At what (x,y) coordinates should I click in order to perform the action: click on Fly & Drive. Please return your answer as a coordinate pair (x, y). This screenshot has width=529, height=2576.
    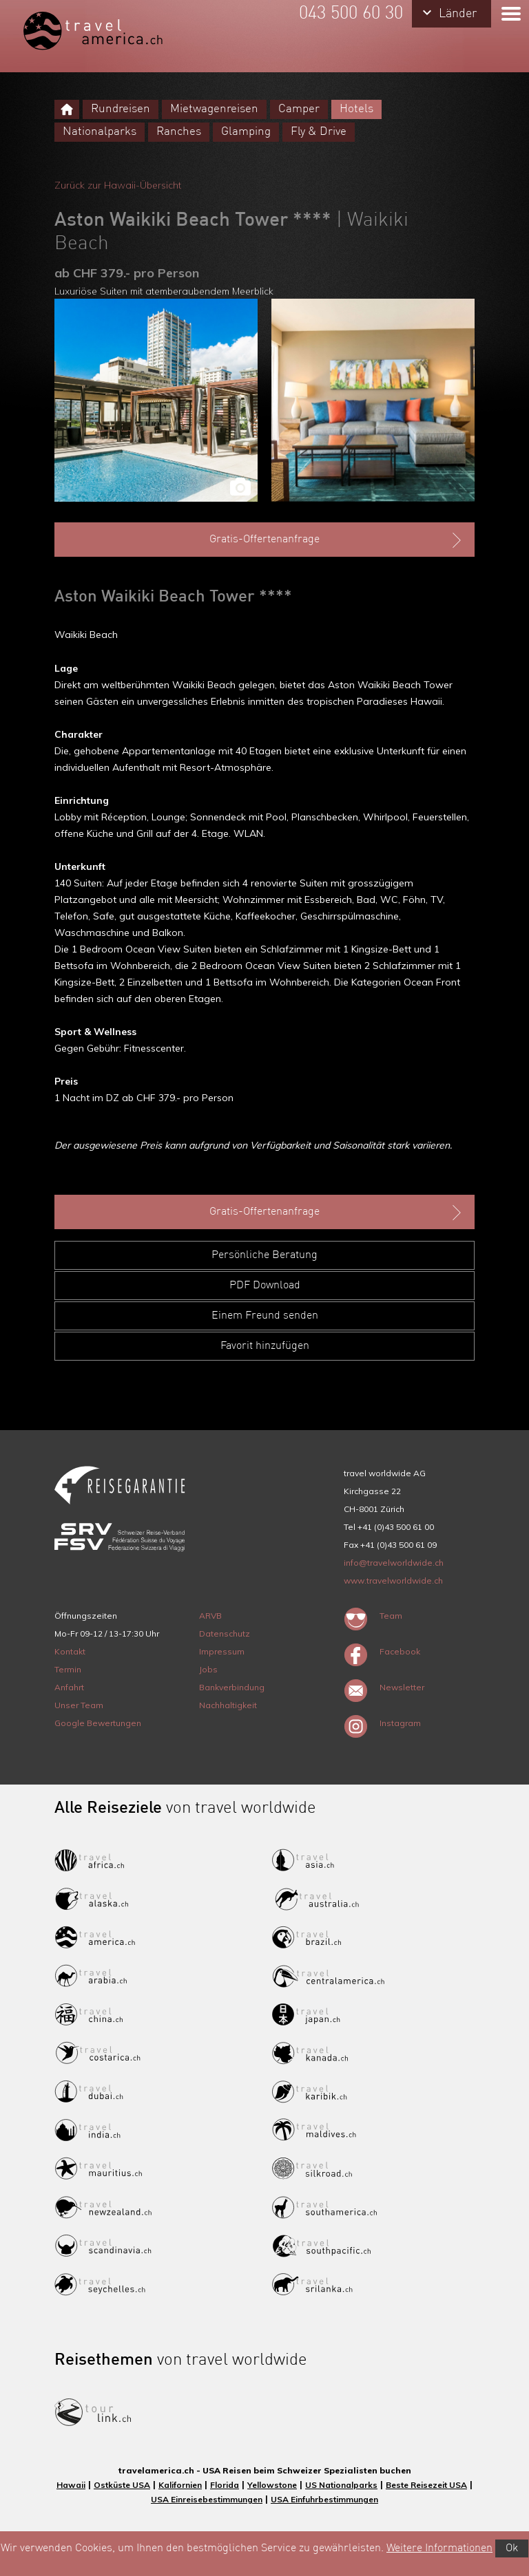
    Looking at the image, I should click on (318, 132).